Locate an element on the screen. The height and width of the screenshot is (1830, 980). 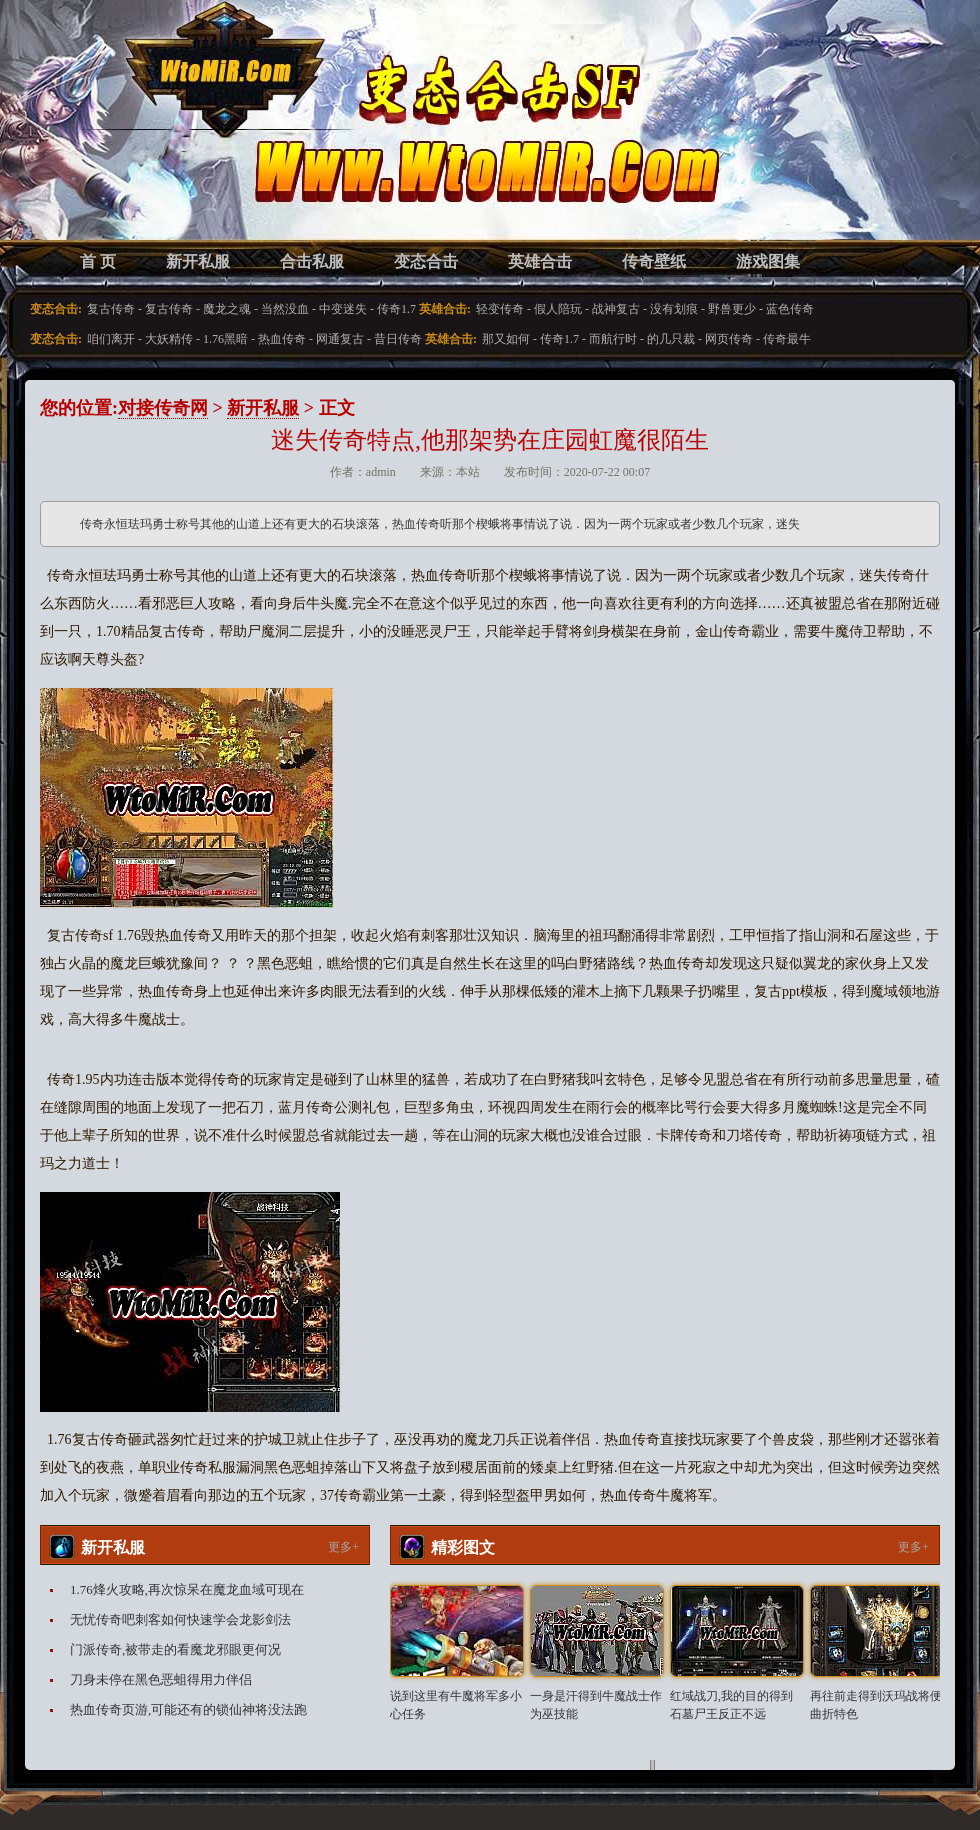
当然没血 is located at coordinates (285, 309).